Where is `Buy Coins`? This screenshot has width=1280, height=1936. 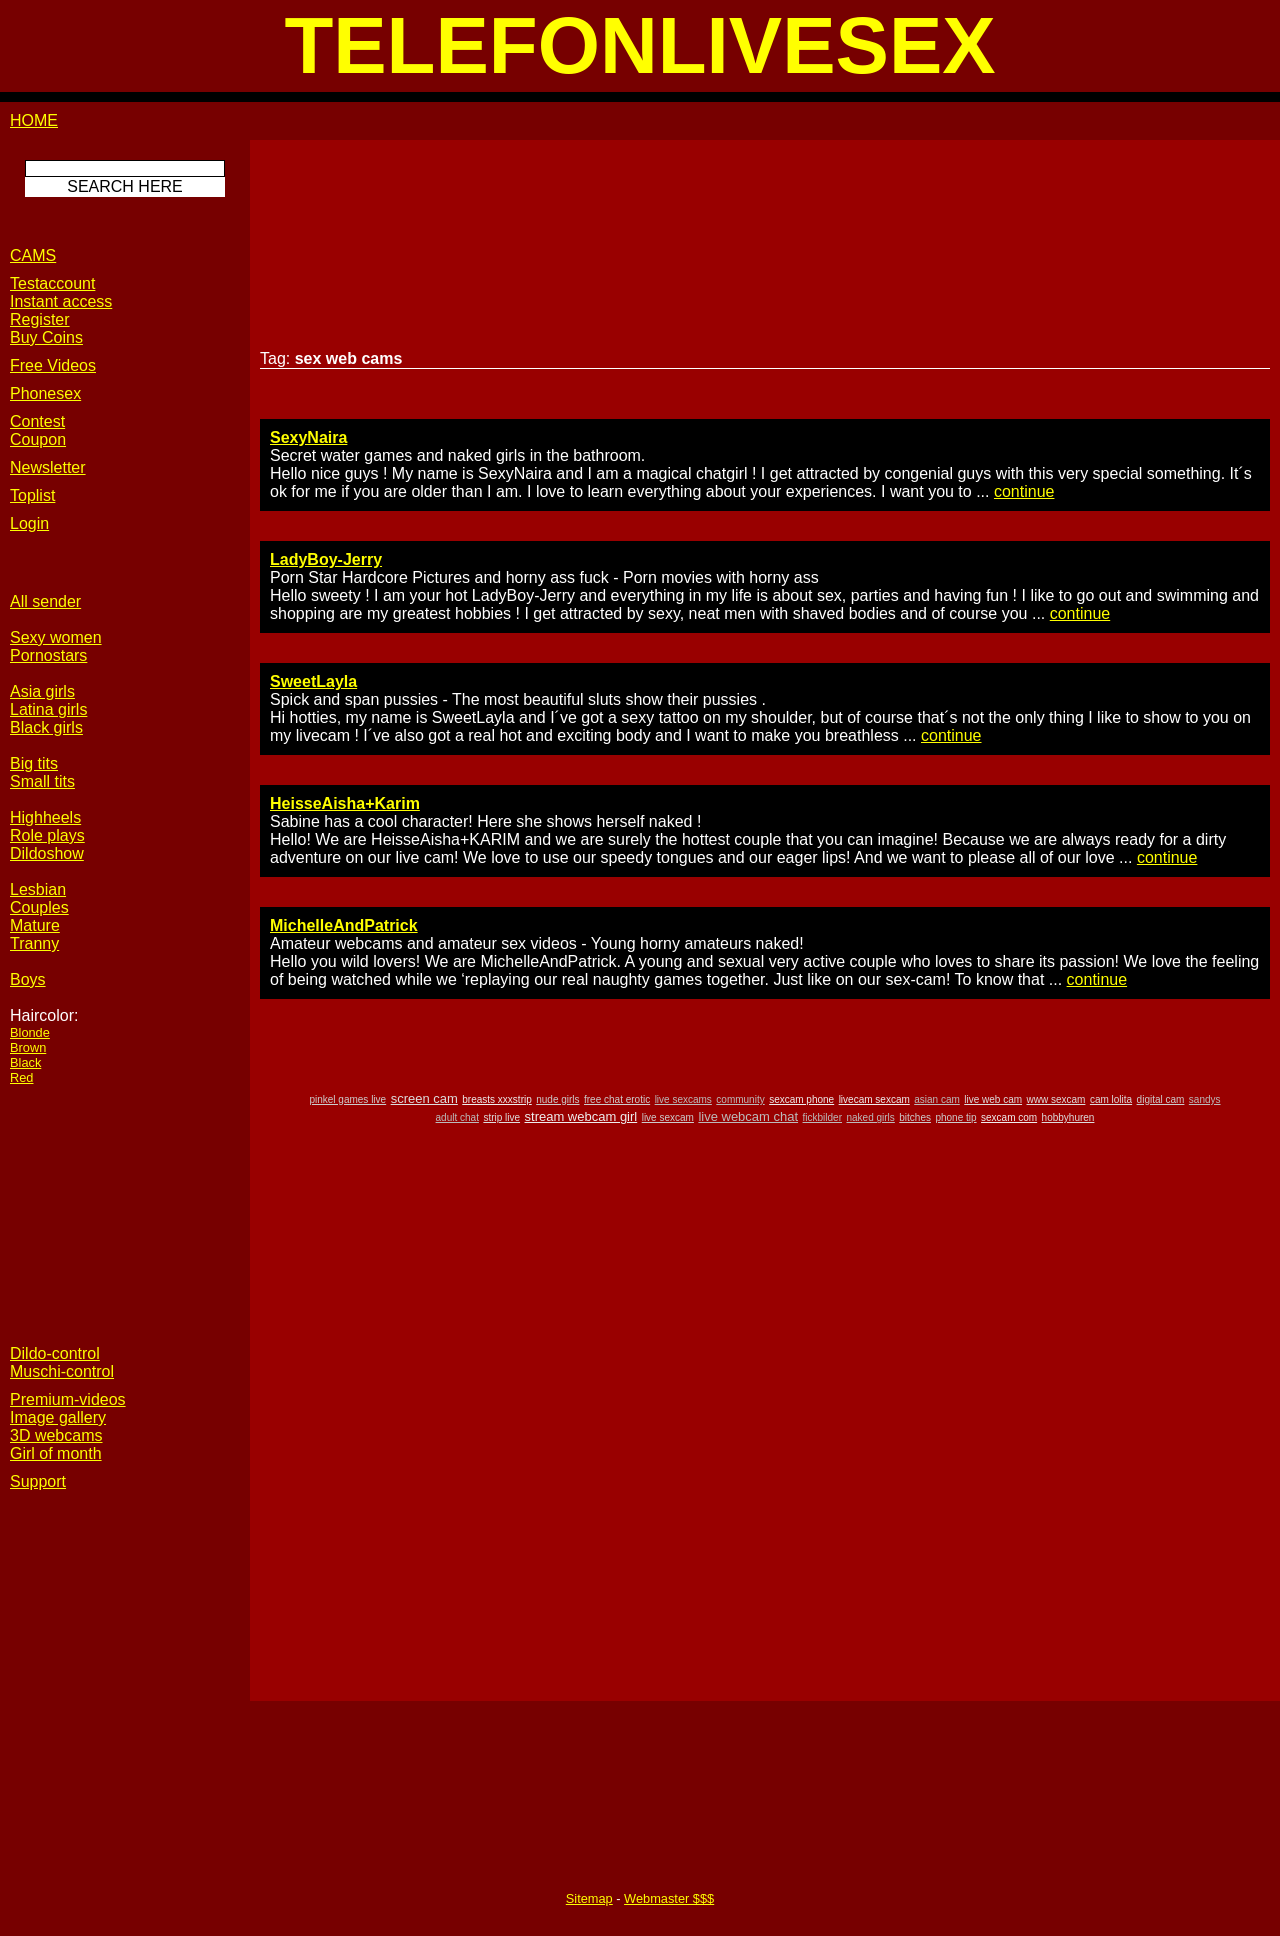
Buy Coins is located at coordinates (46, 337).